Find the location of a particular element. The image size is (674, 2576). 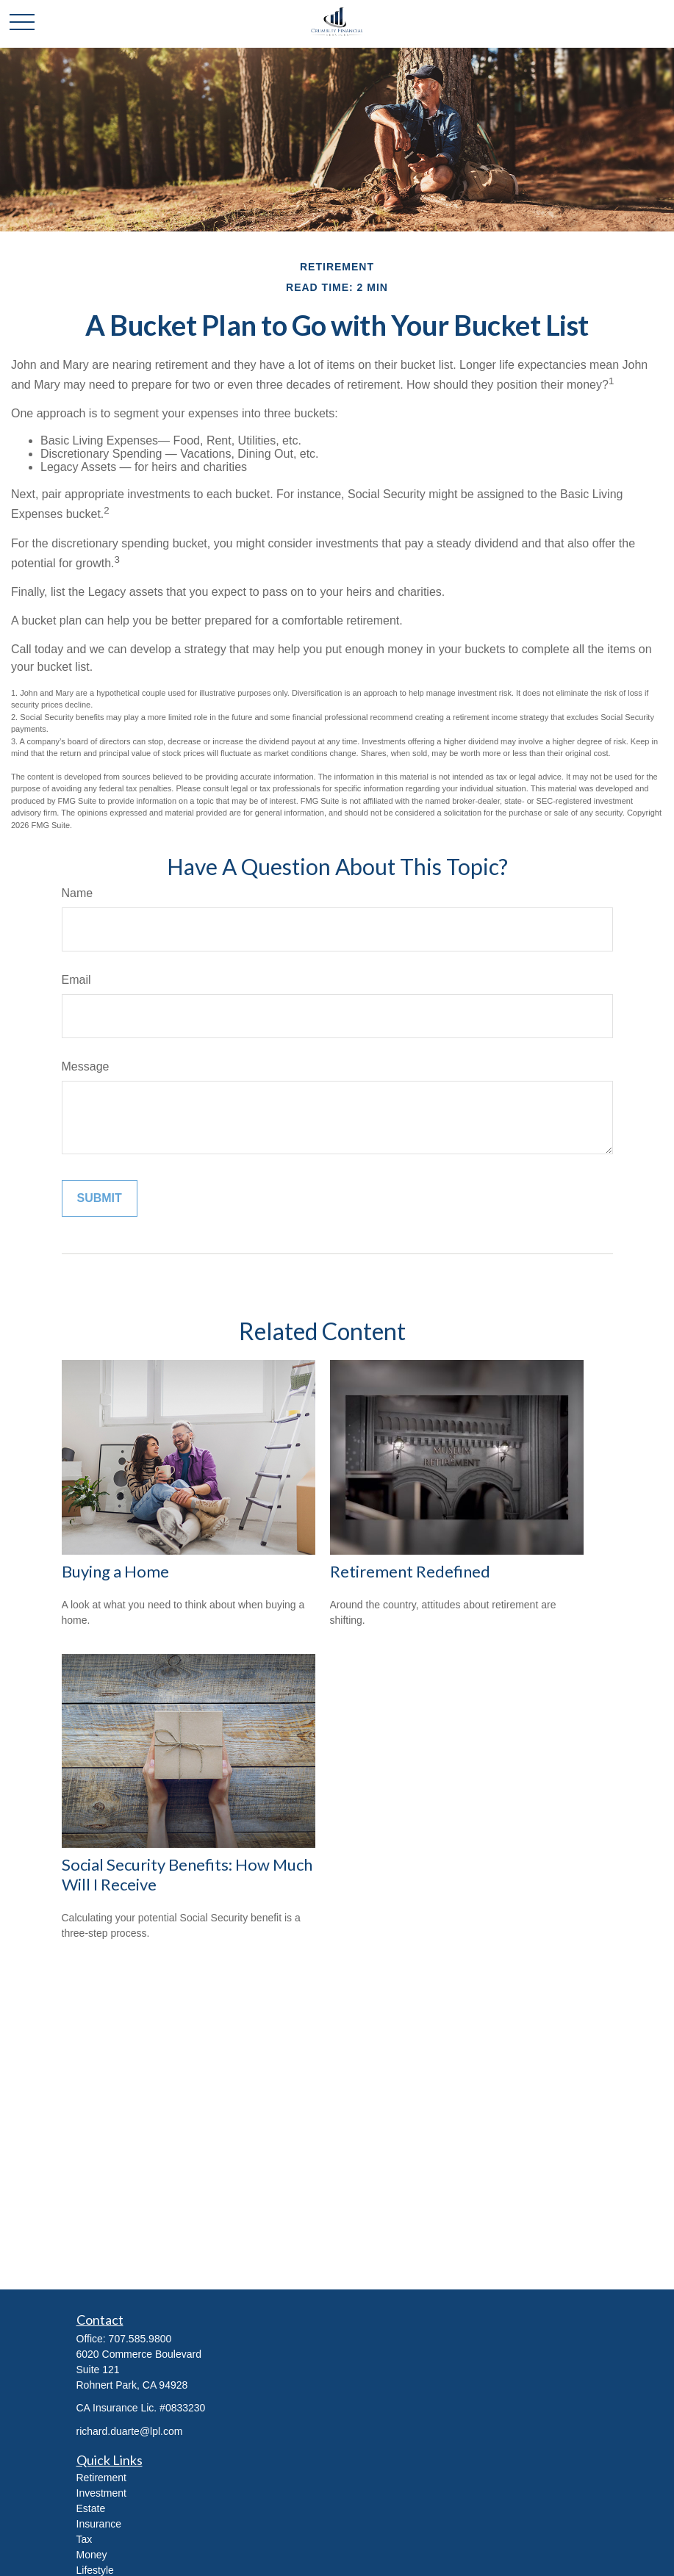

[Submit form] is located at coordinates (99, 1198).